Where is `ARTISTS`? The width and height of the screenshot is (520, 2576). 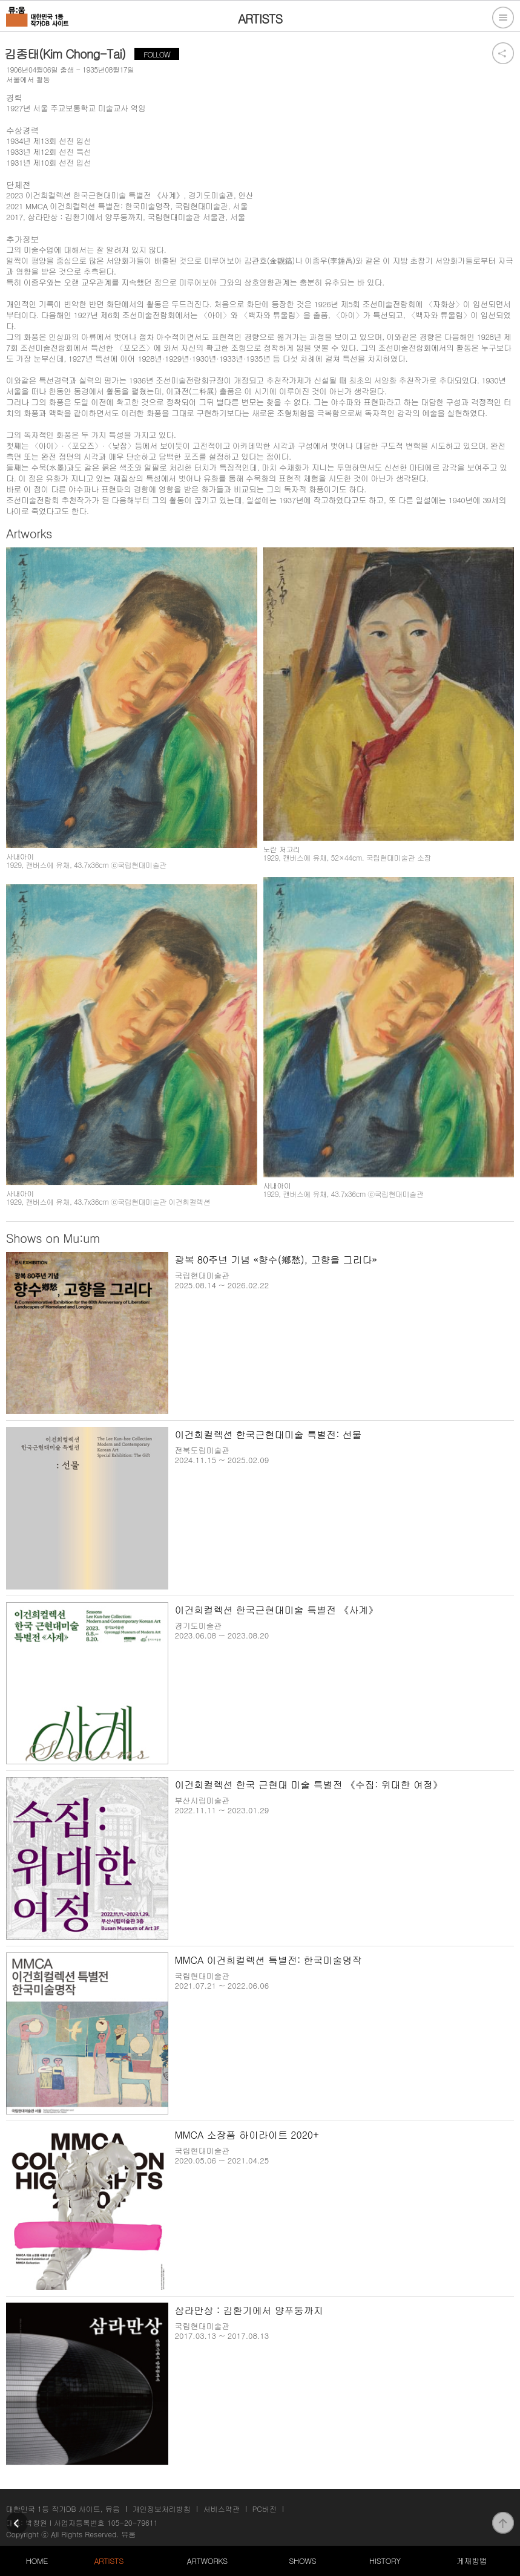
ARTISTS is located at coordinates (108, 2560).